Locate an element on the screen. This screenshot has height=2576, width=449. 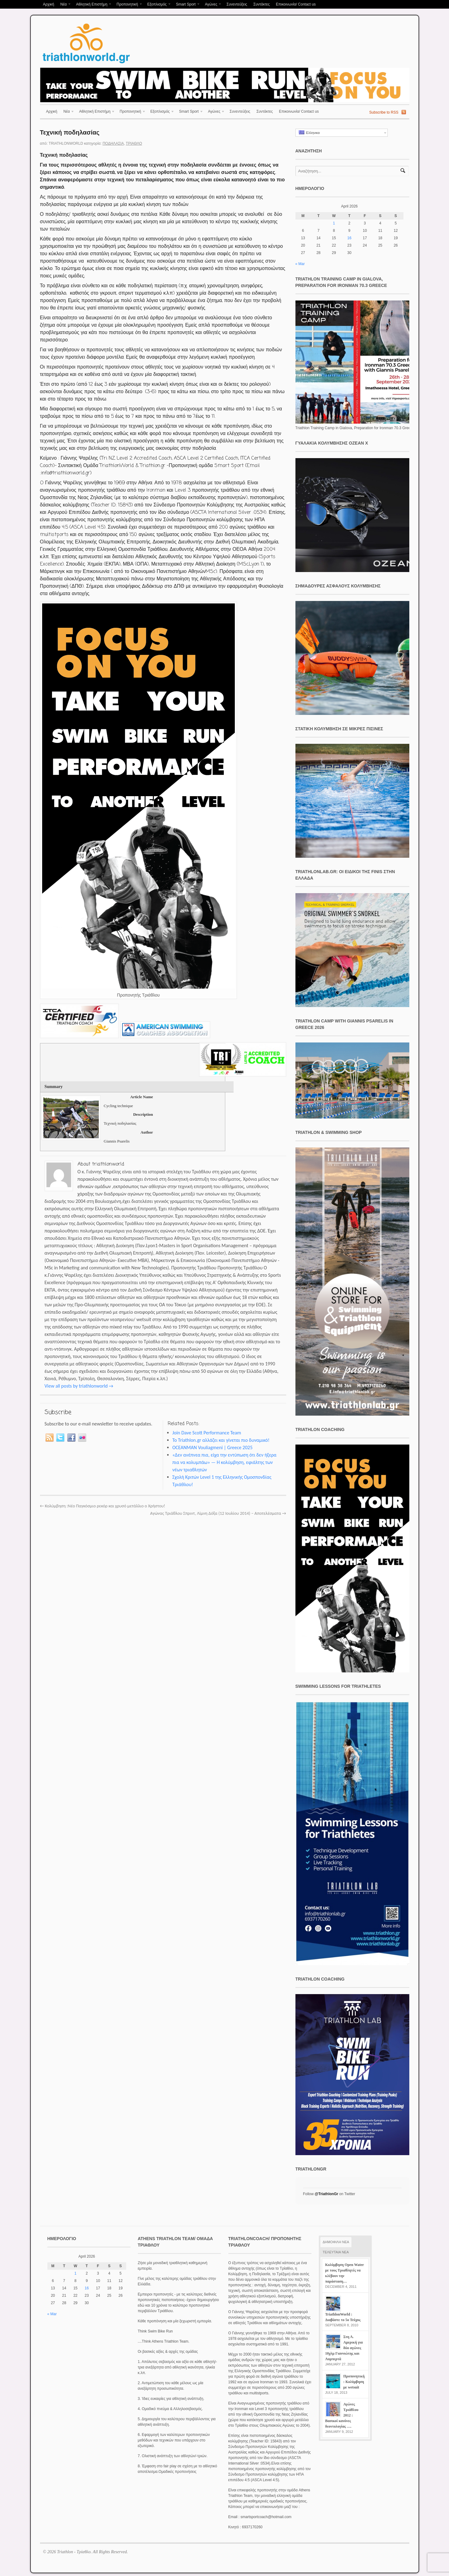
Αθλητική Επιστήμη is located at coordinates (92, 4).